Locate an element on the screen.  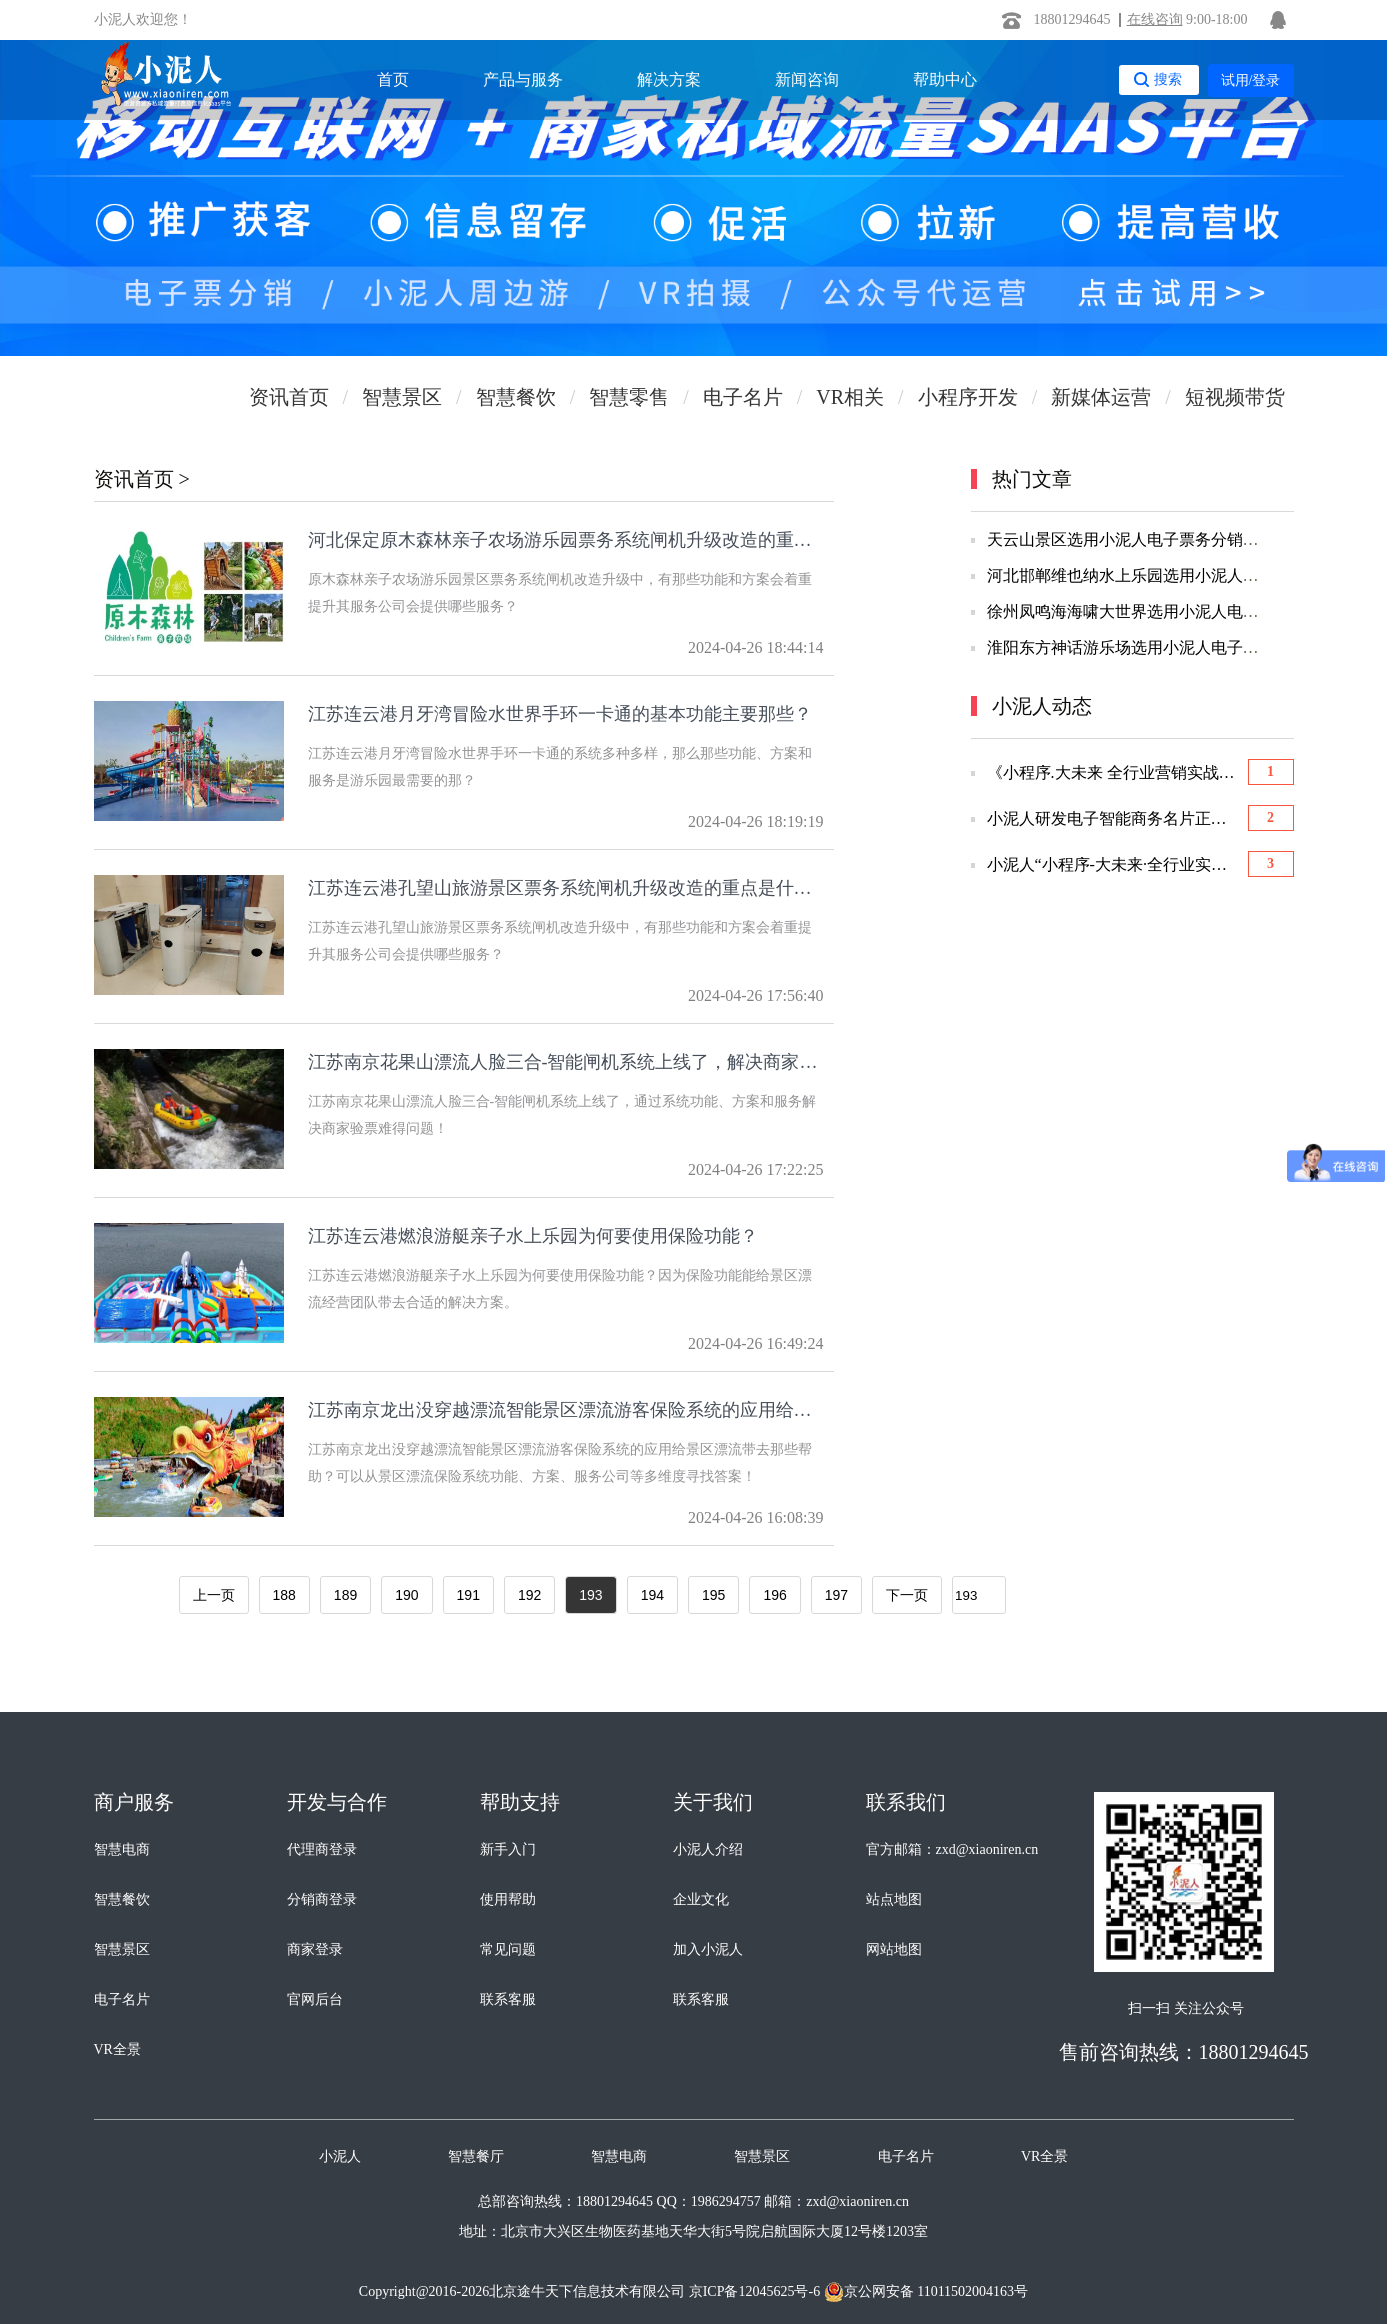
小泥人 is located at coordinates (340, 2156).